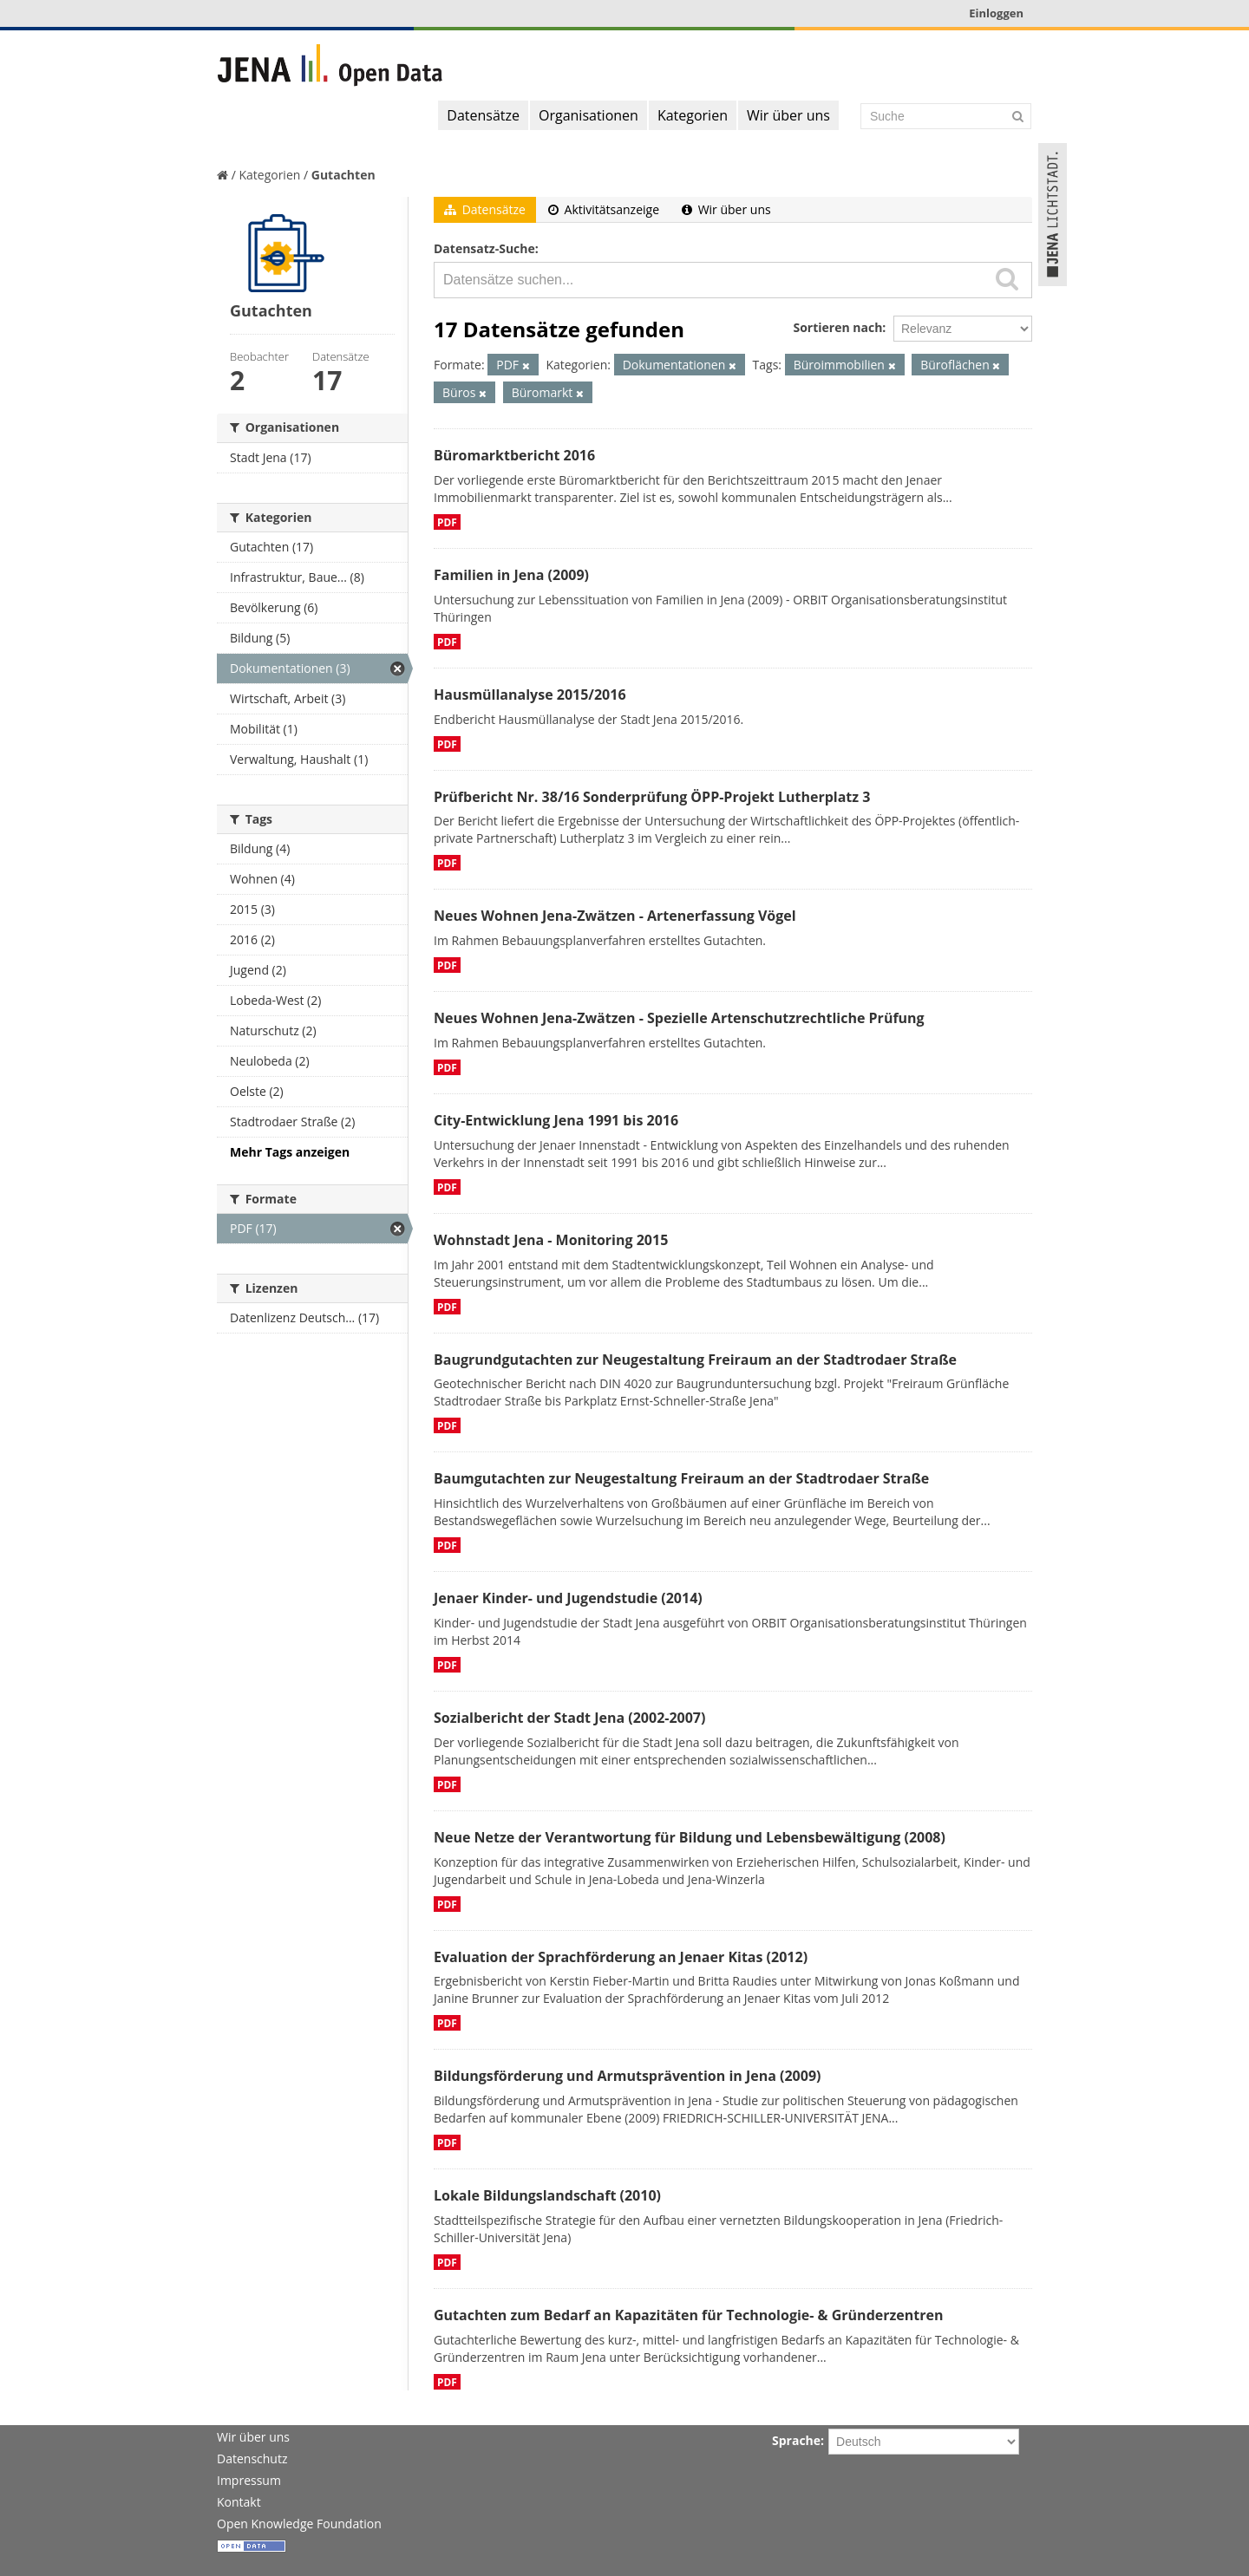 This screenshot has height=2576, width=1249. I want to click on Hausmüllanalyse 2015/2016, so click(530, 694).